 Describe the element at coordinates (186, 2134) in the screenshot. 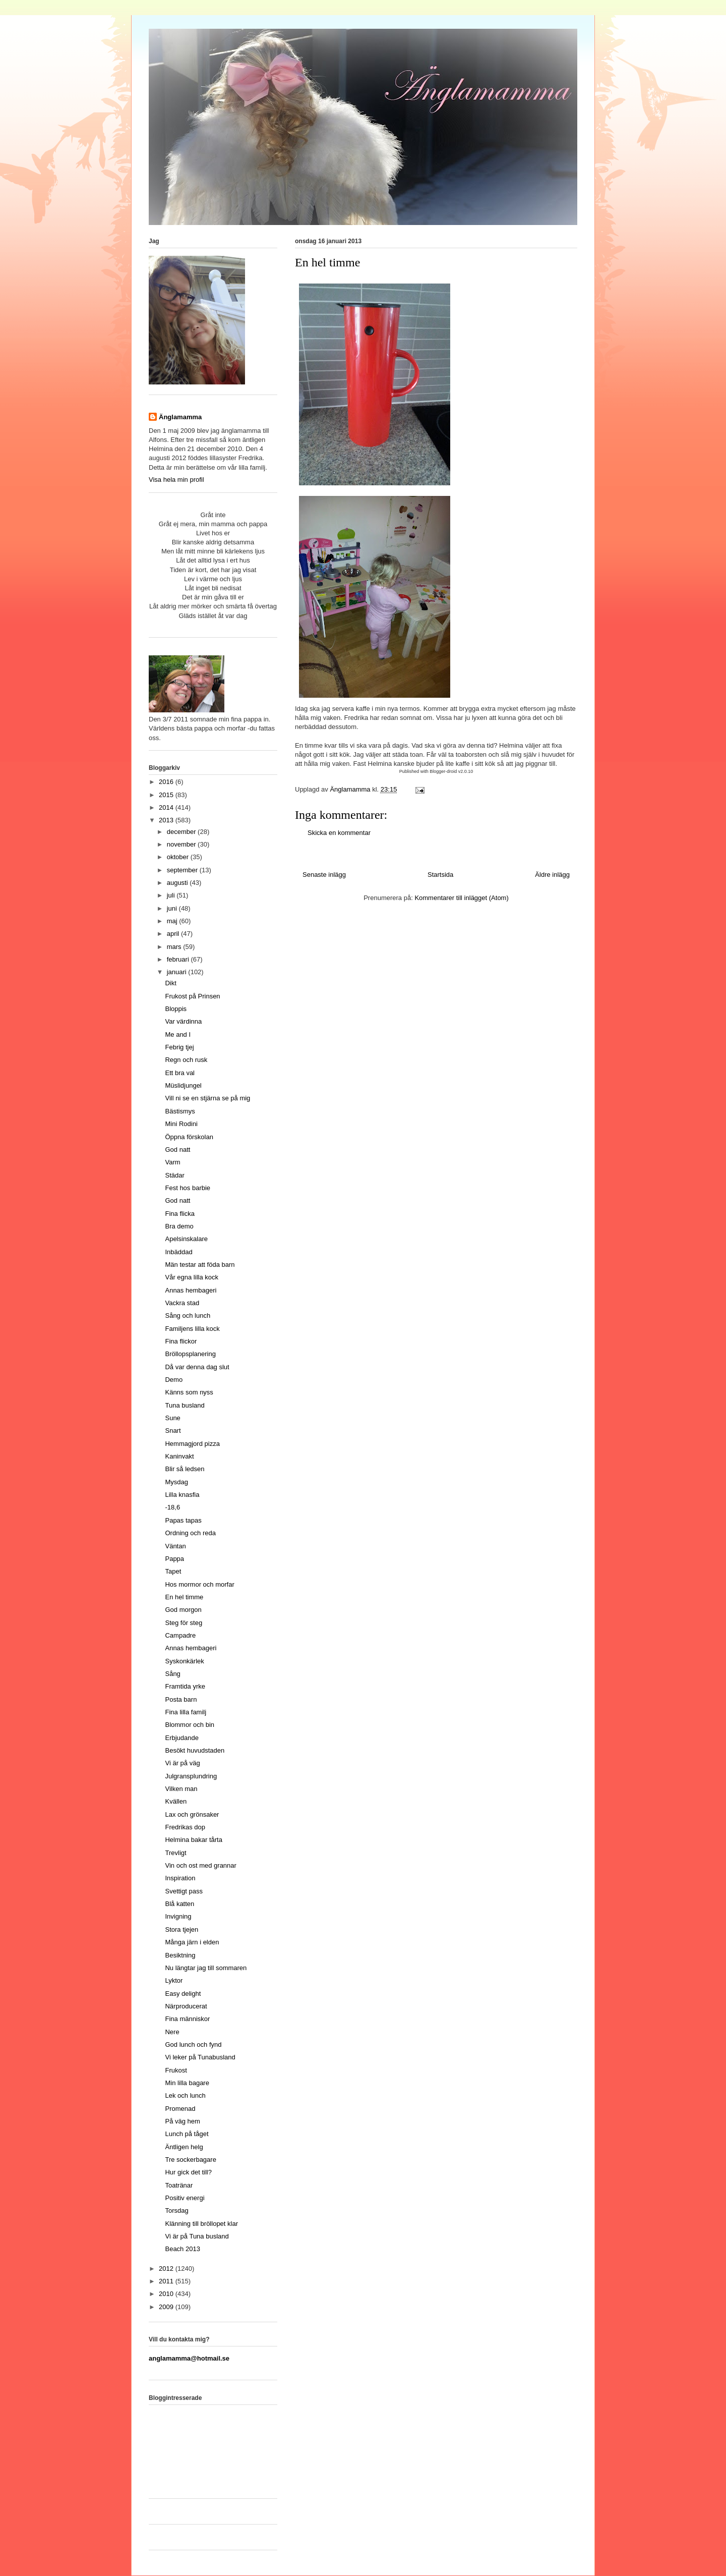

I see `Lunch på tåget` at that location.